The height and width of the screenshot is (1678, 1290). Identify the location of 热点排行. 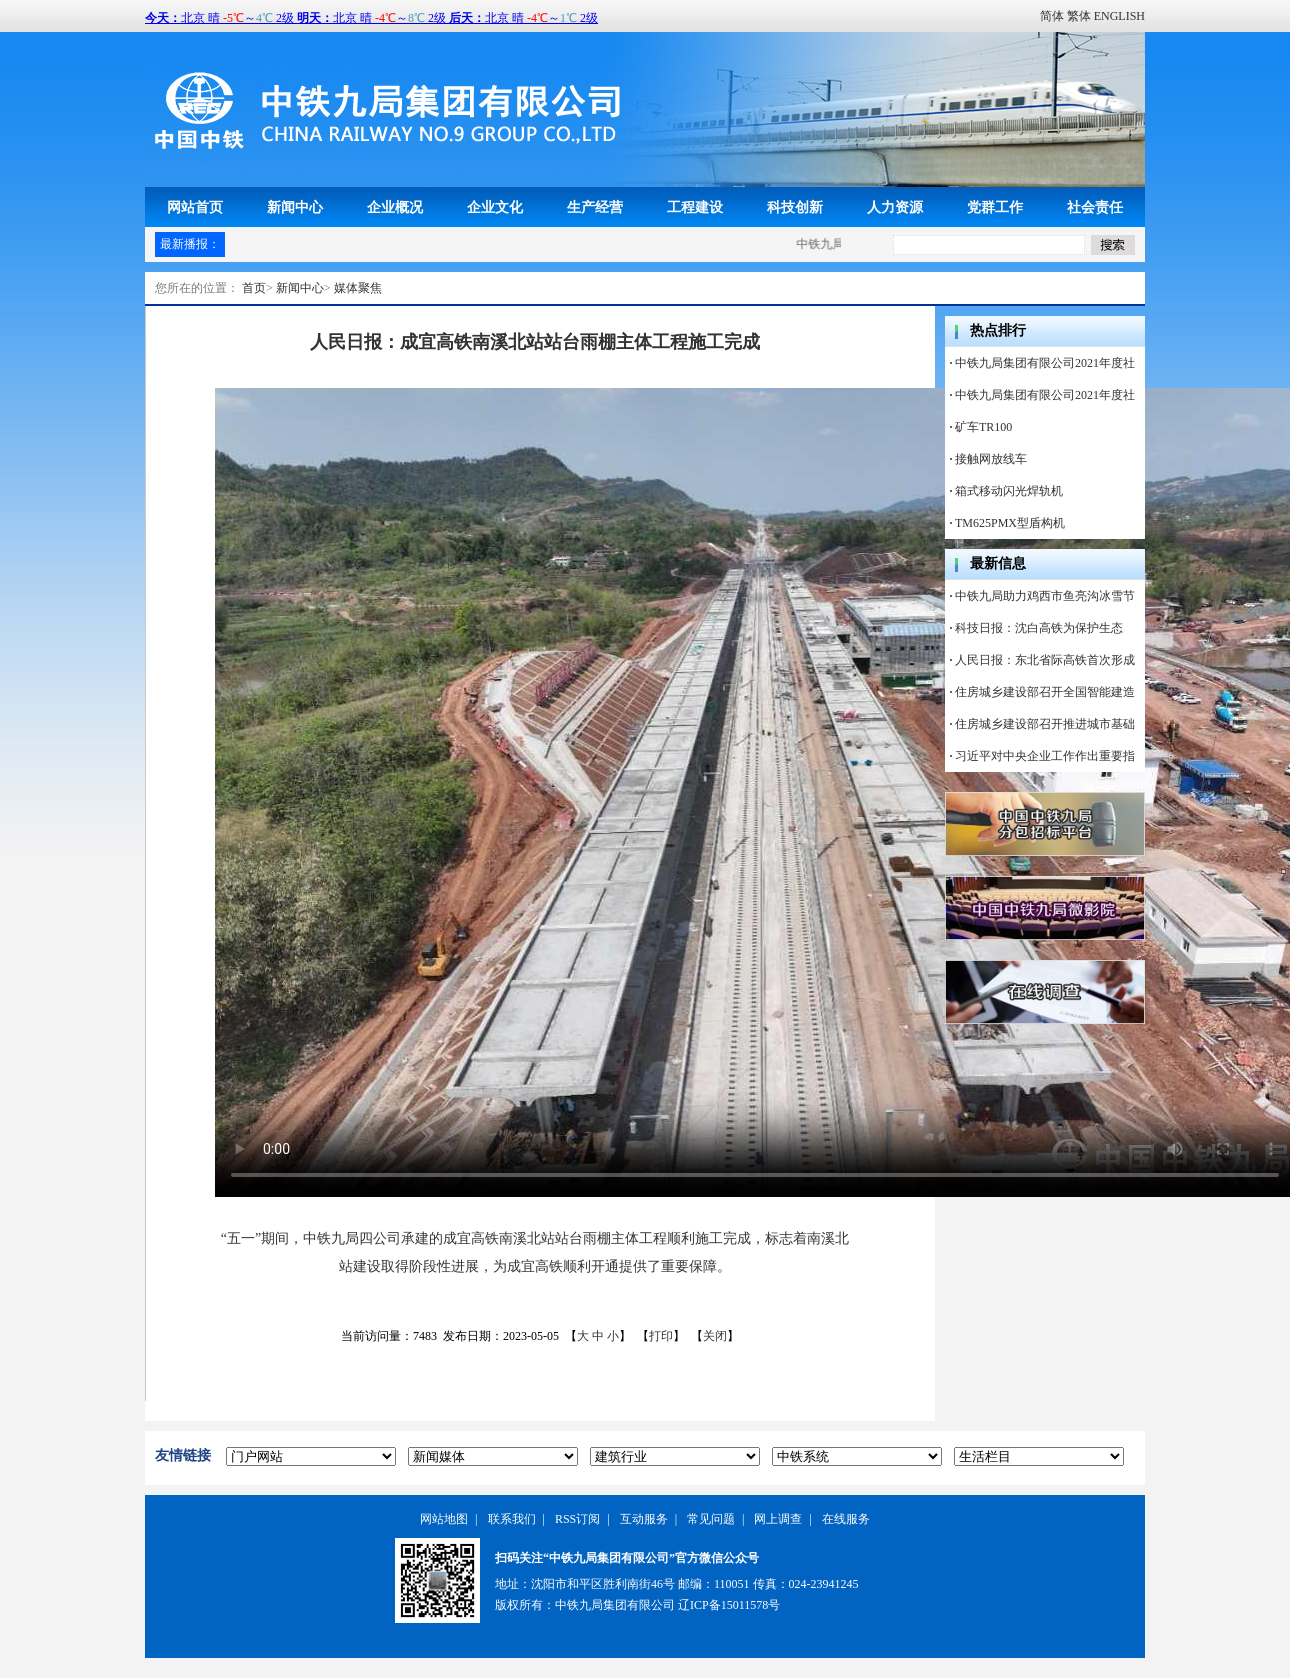
(998, 330).